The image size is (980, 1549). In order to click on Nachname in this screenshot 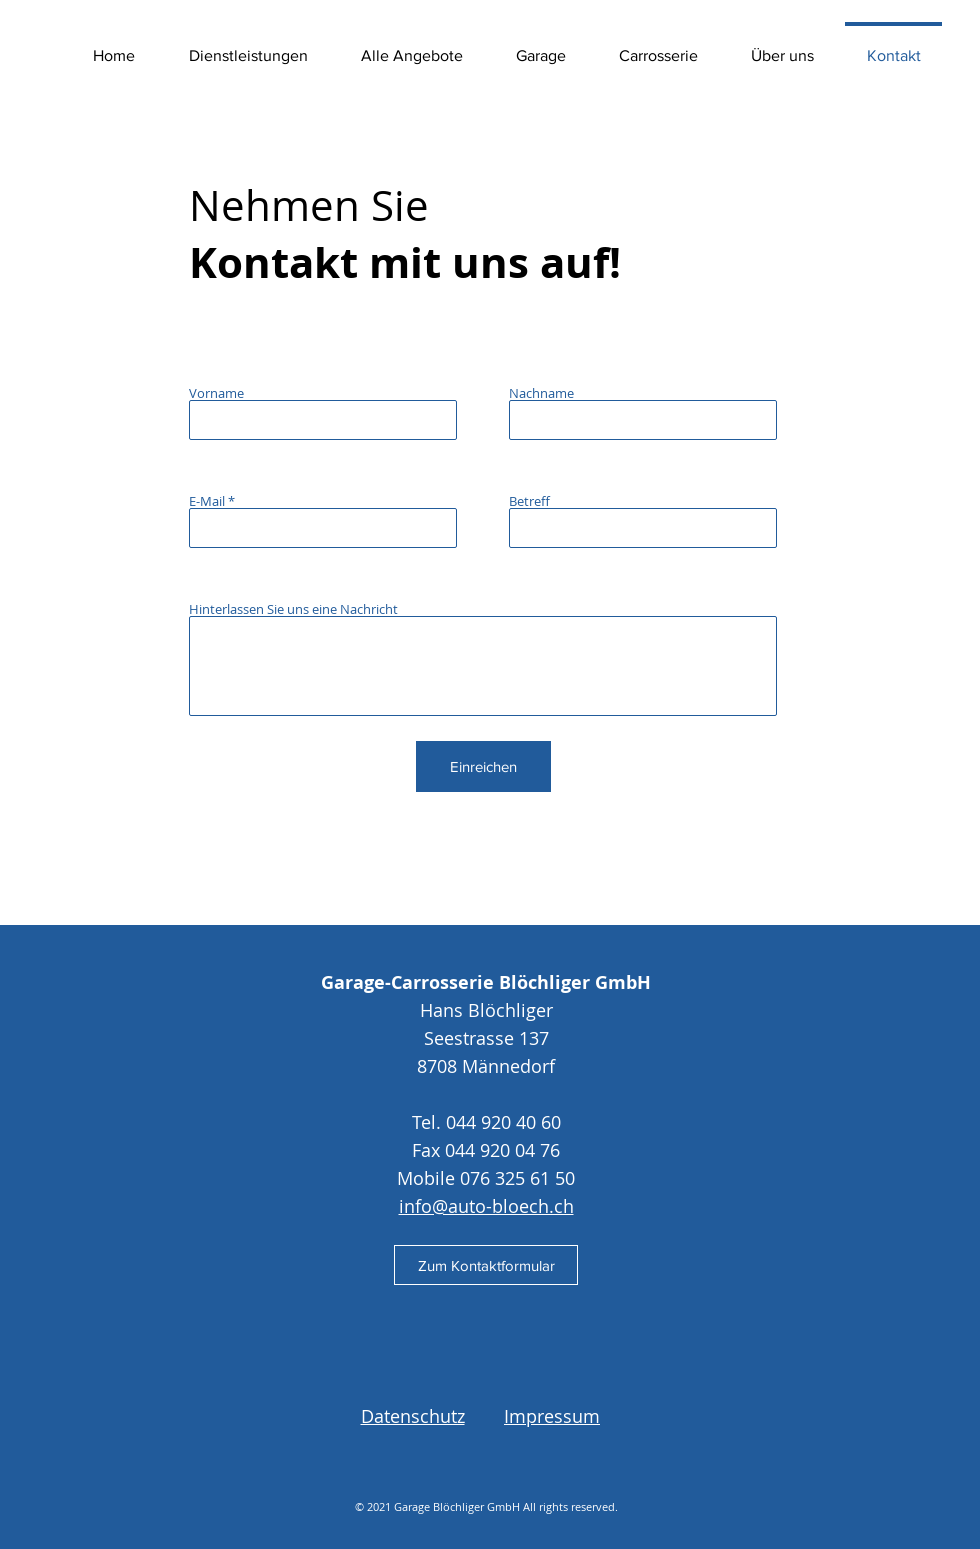, I will do `click(541, 393)`.